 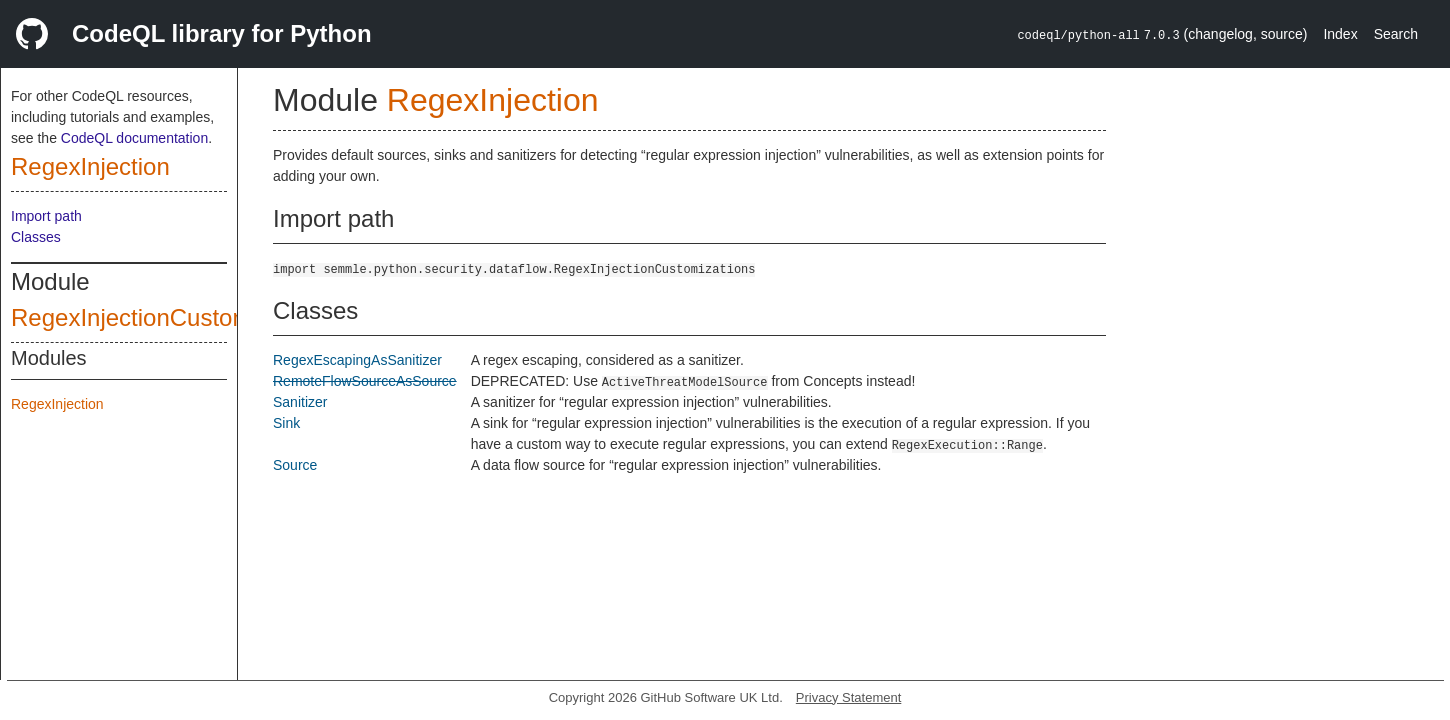 I want to click on Sink, so click(x=286, y=423).